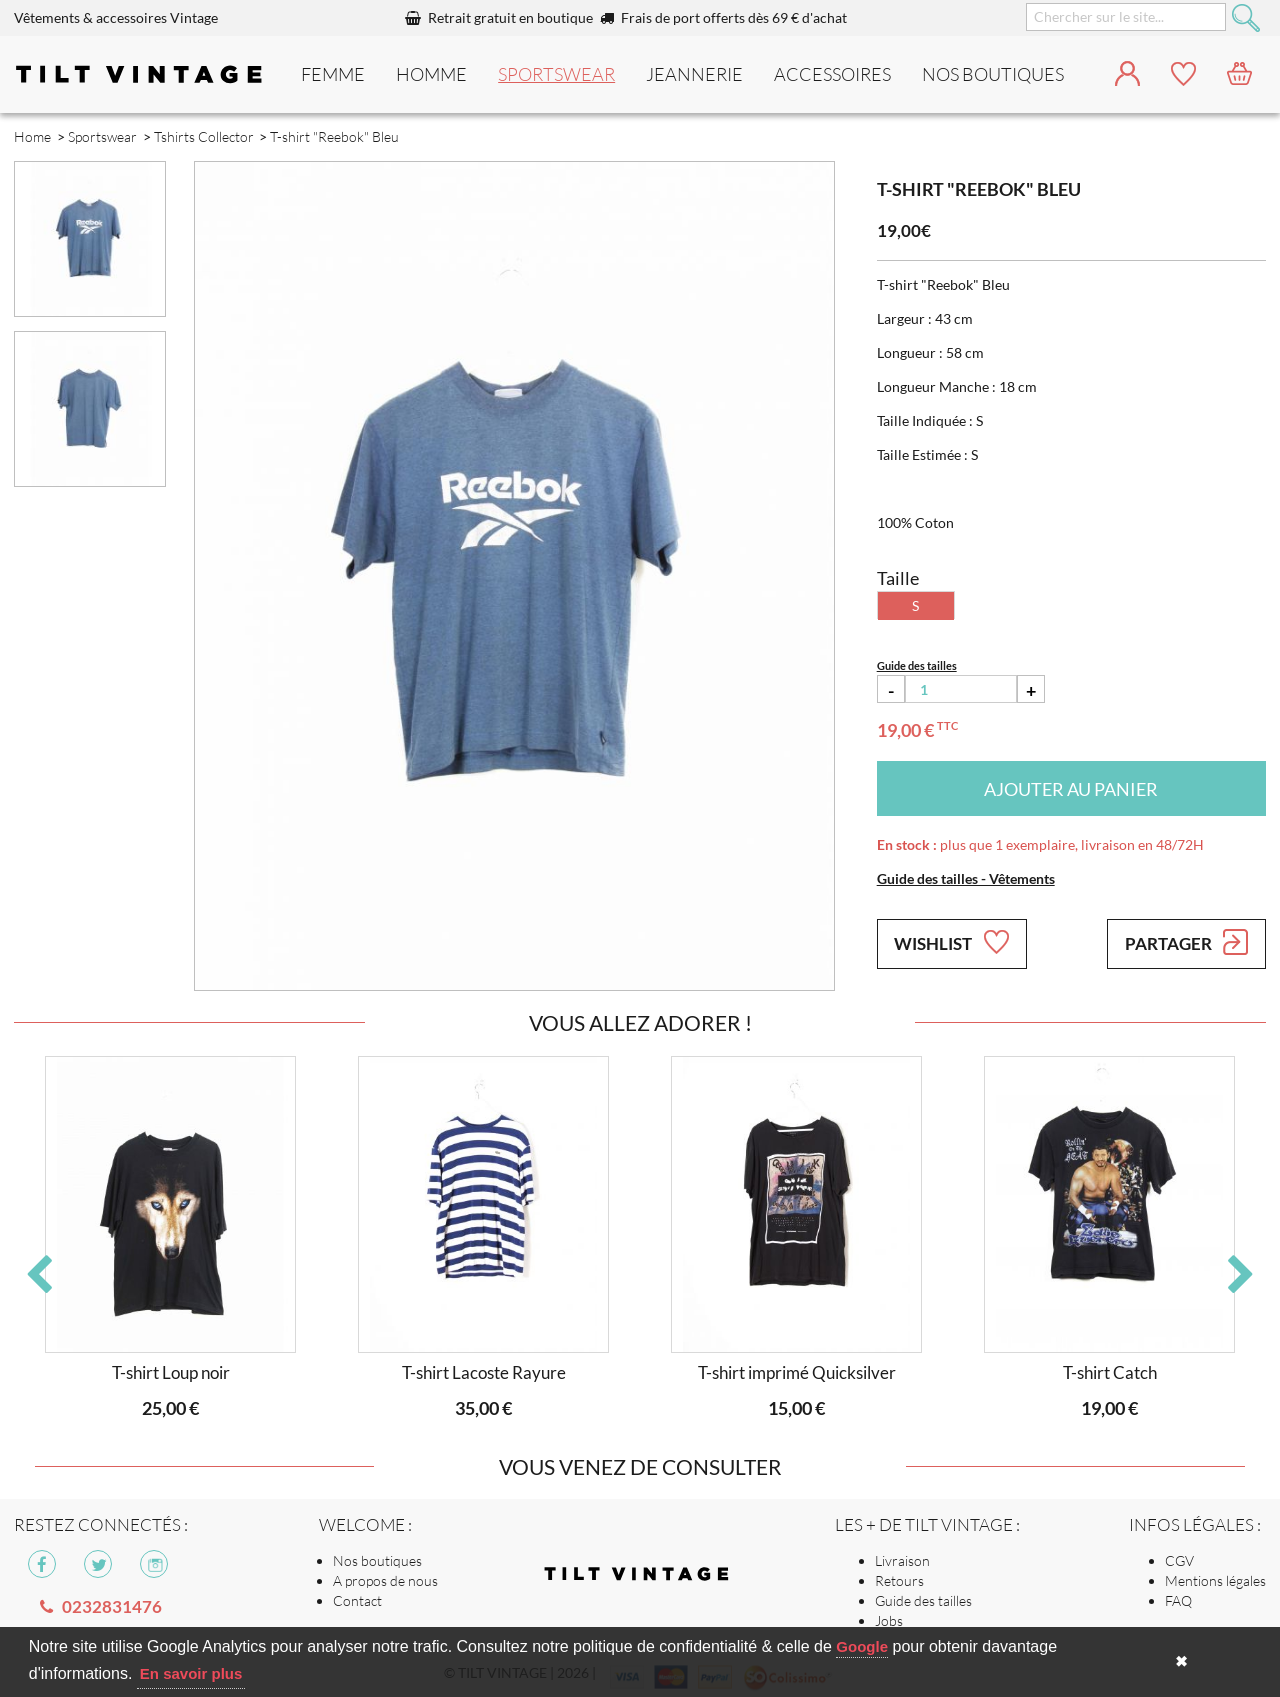  I want to click on Retours, so click(899, 1580).